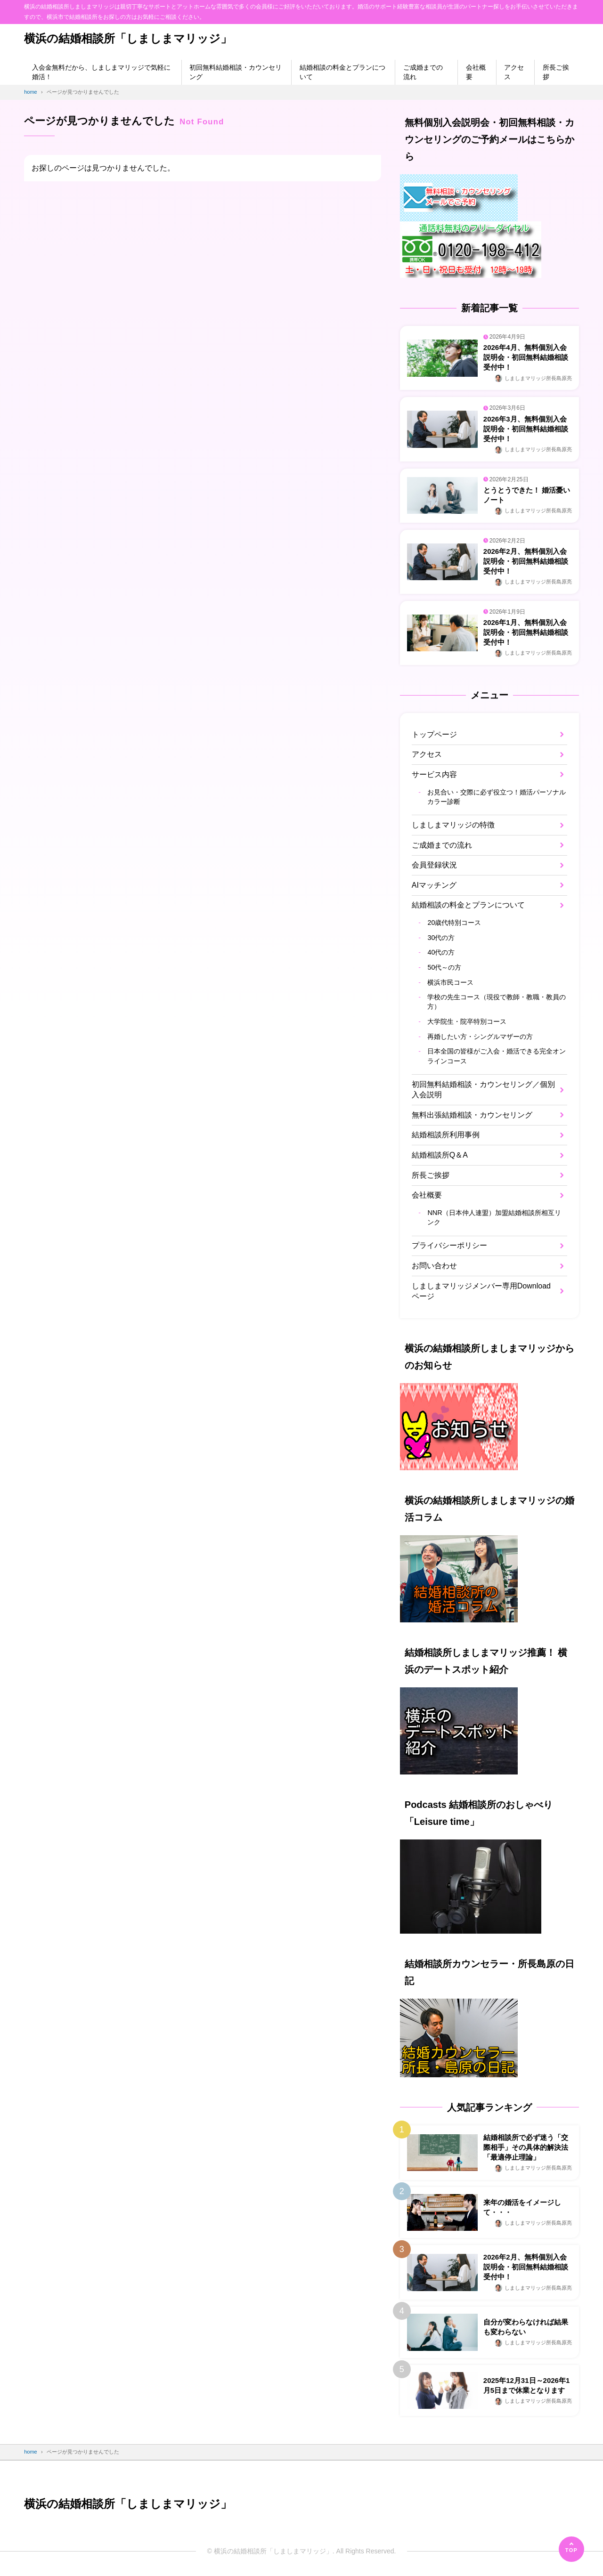 The height and width of the screenshot is (2576, 603). What do you see at coordinates (441, 952) in the screenshot?
I see `40代の方` at bounding box center [441, 952].